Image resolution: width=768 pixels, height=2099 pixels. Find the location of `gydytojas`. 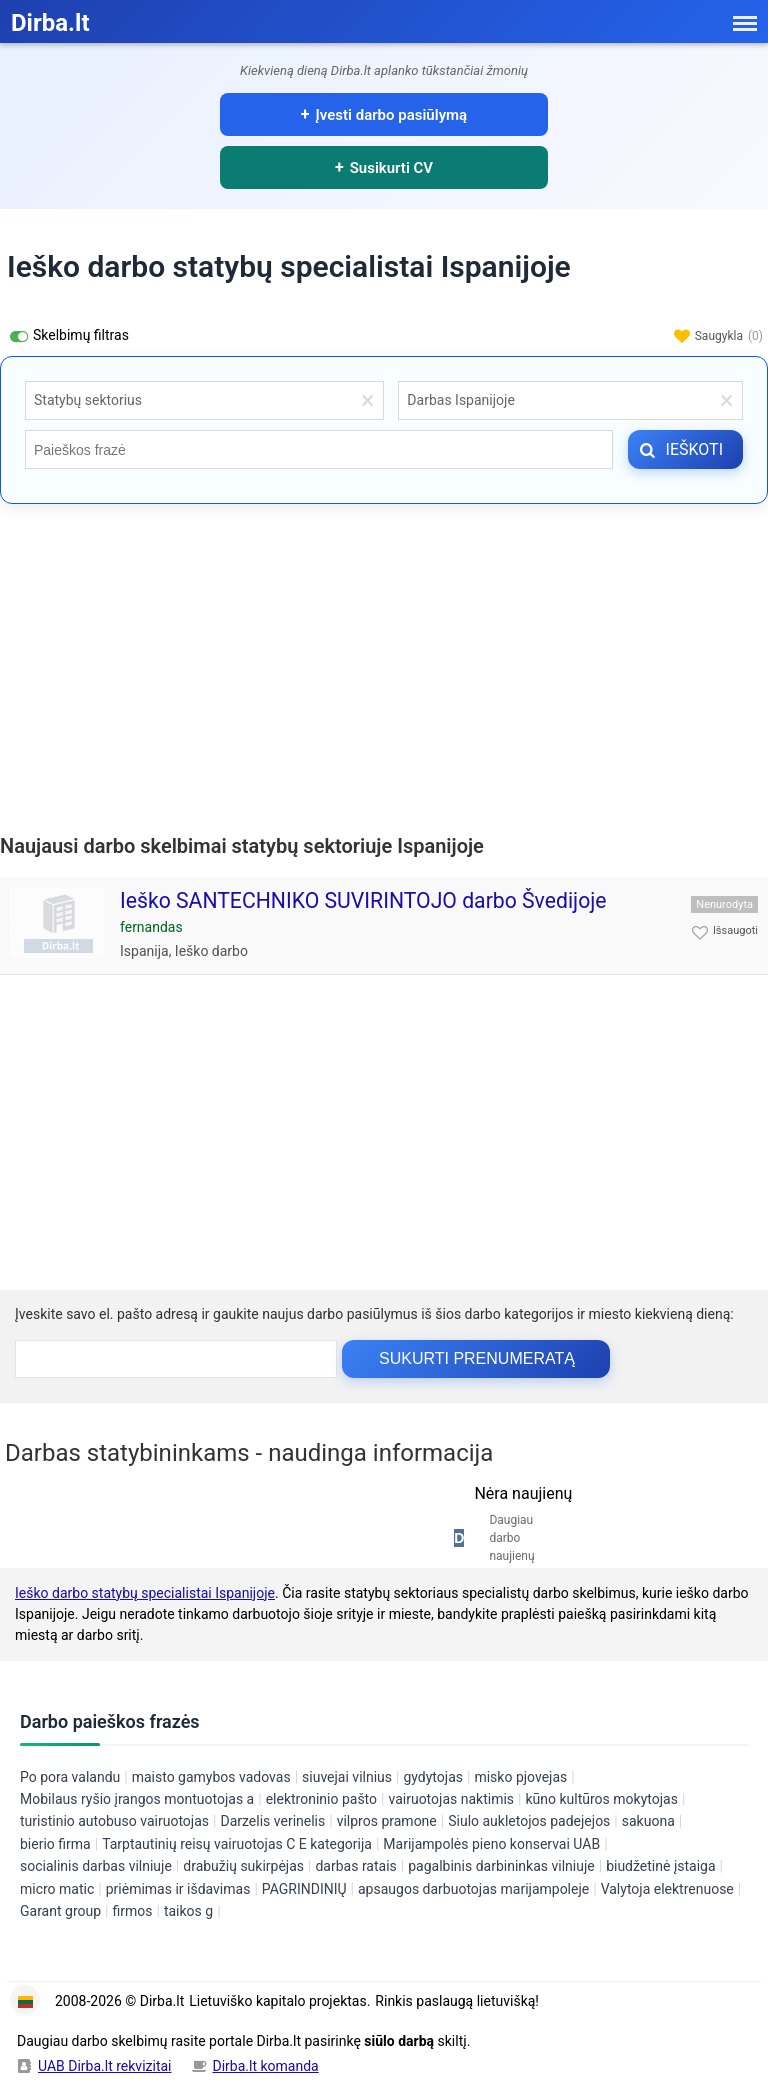

gydytojas is located at coordinates (433, 1777).